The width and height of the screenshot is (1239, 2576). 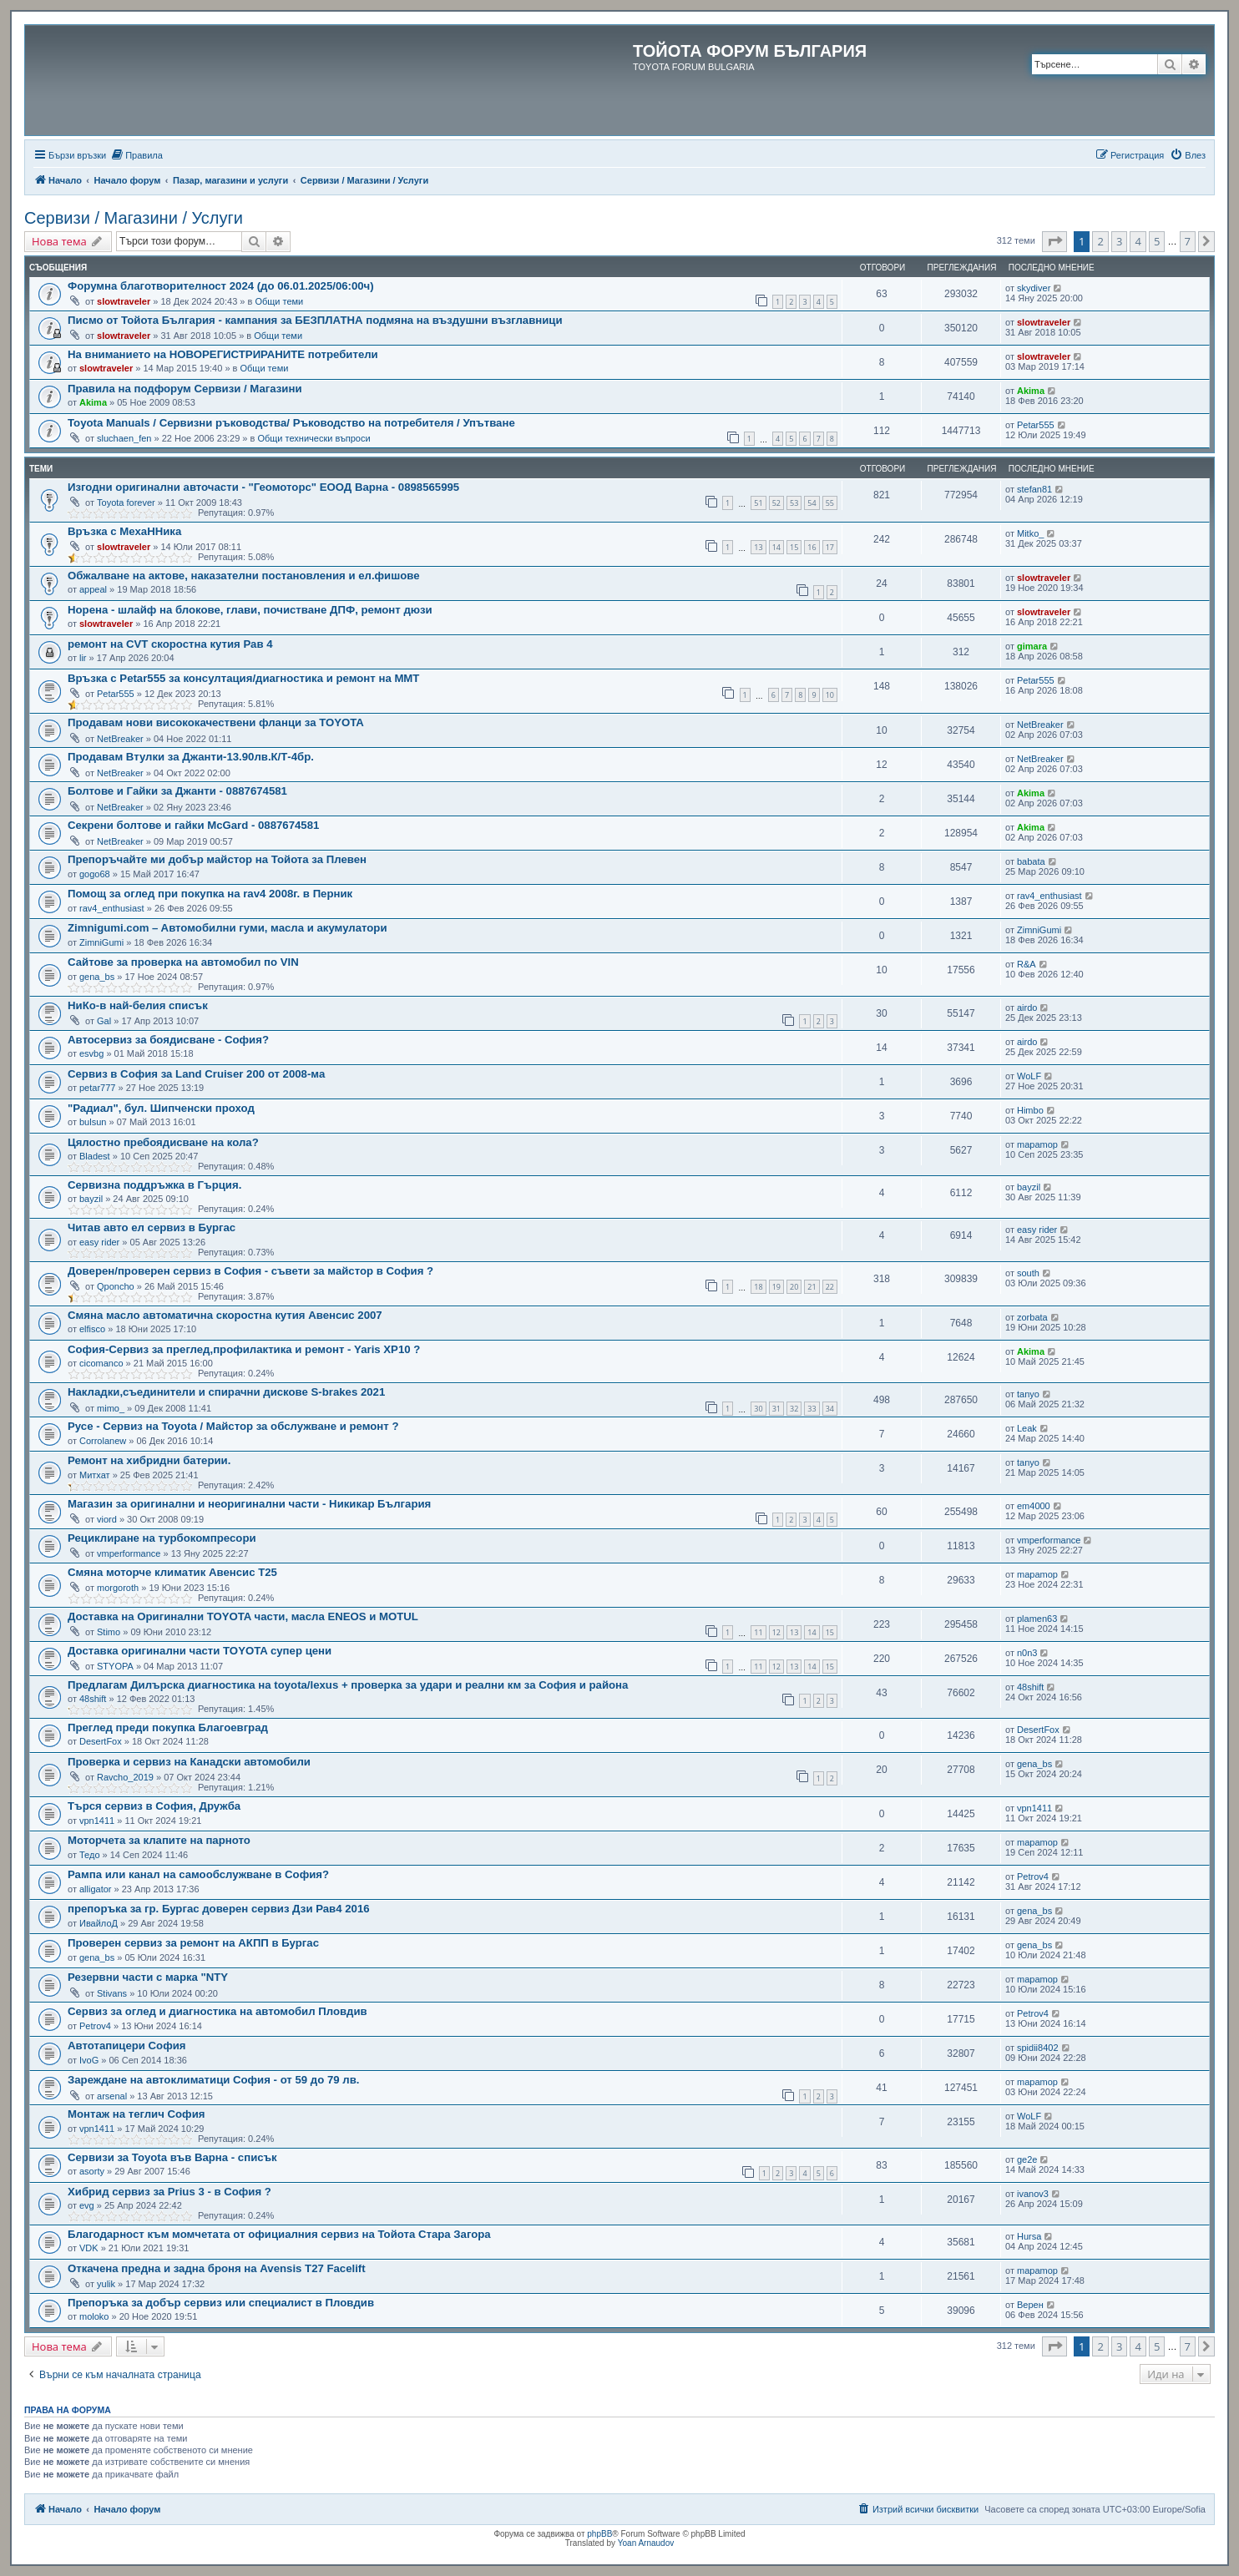 What do you see at coordinates (279, 301) in the screenshot?
I see `Общи теми` at bounding box center [279, 301].